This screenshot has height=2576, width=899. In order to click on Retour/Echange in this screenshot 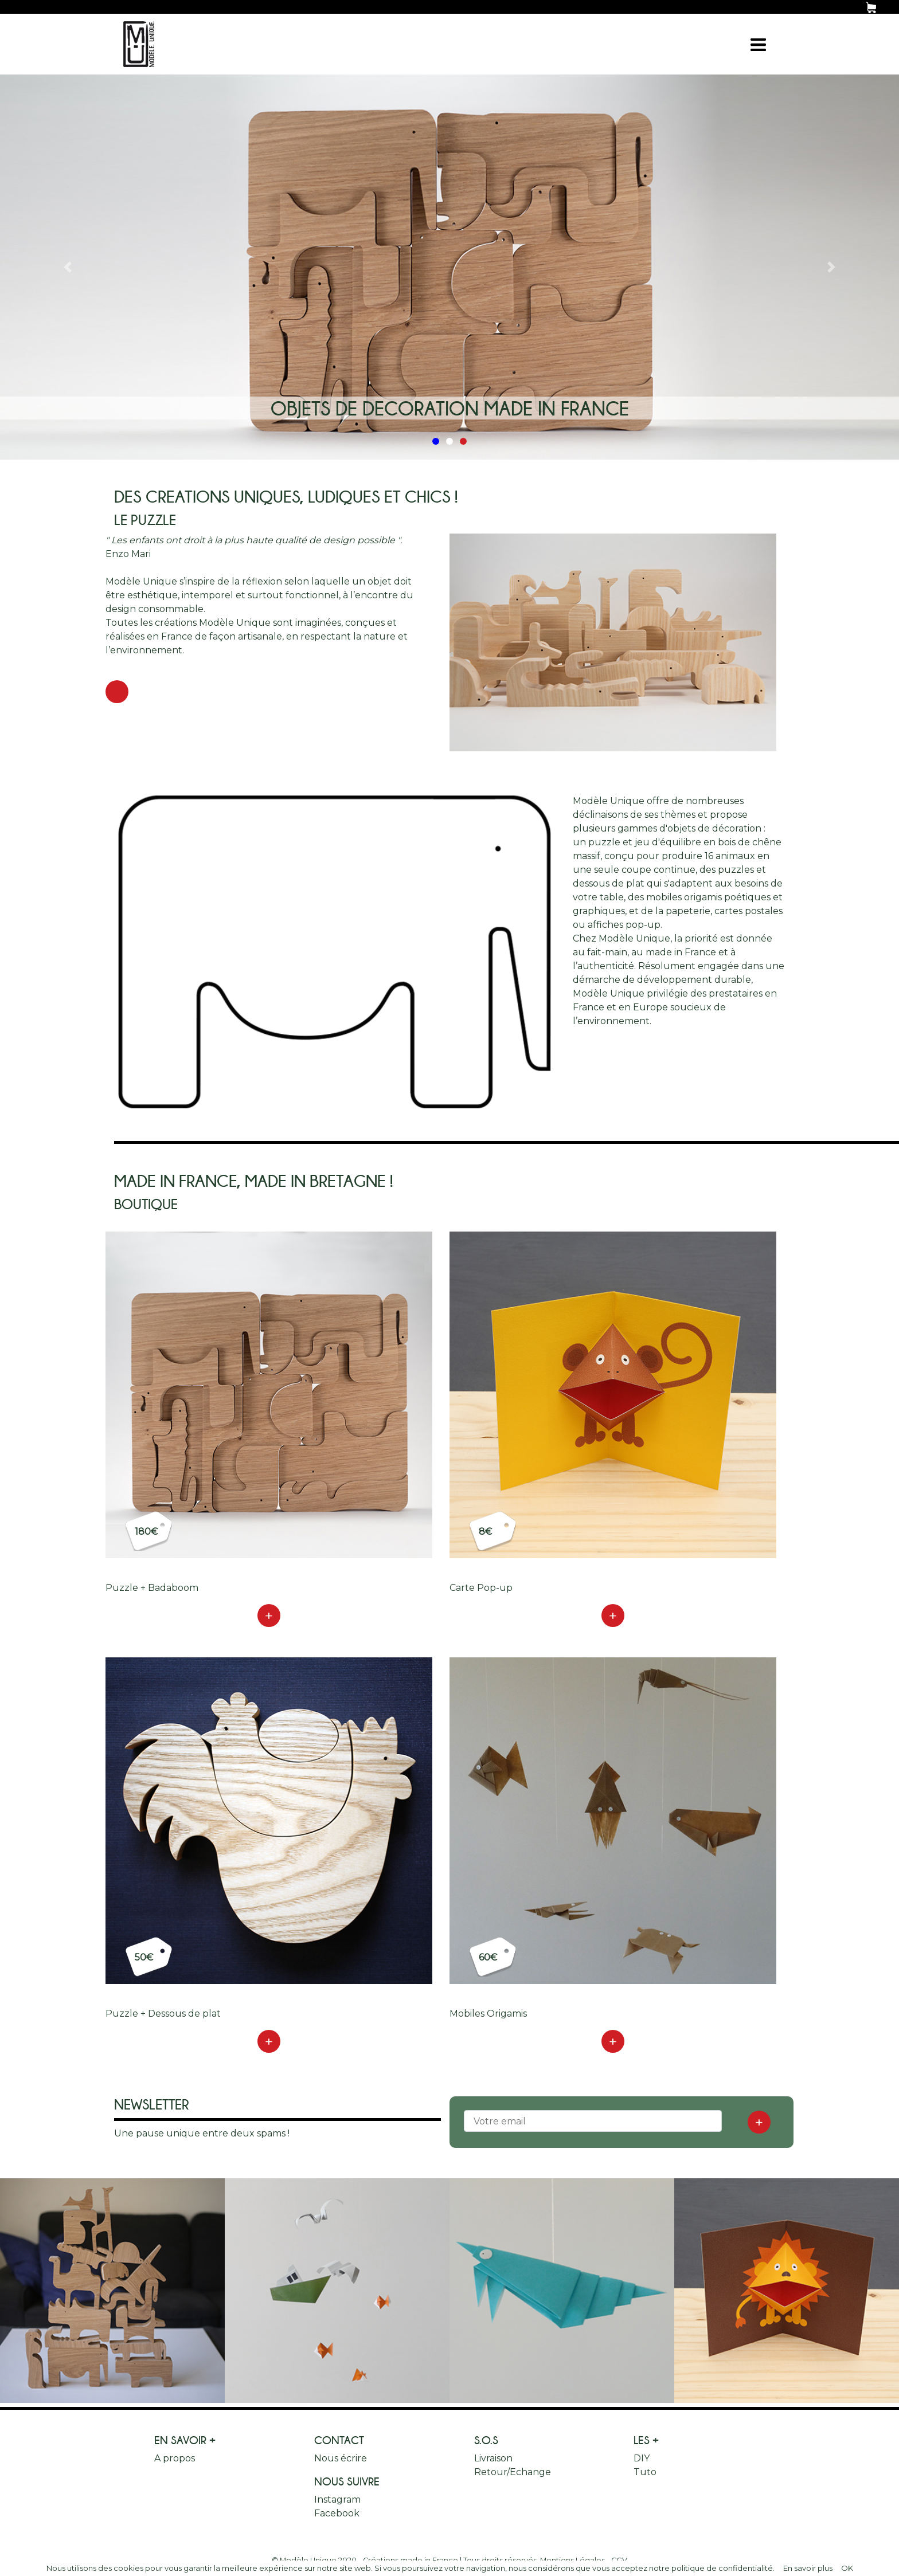, I will do `click(512, 2472)`.